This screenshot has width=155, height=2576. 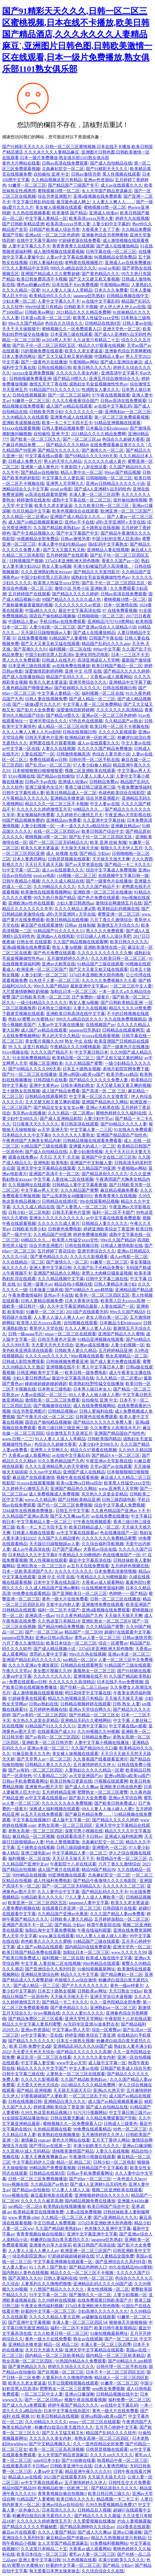 What do you see at coordinates (108, 1157) in the screenshot?
I see `亚洲国产中文在线二区三区免` at bounding box center [108, 1157].